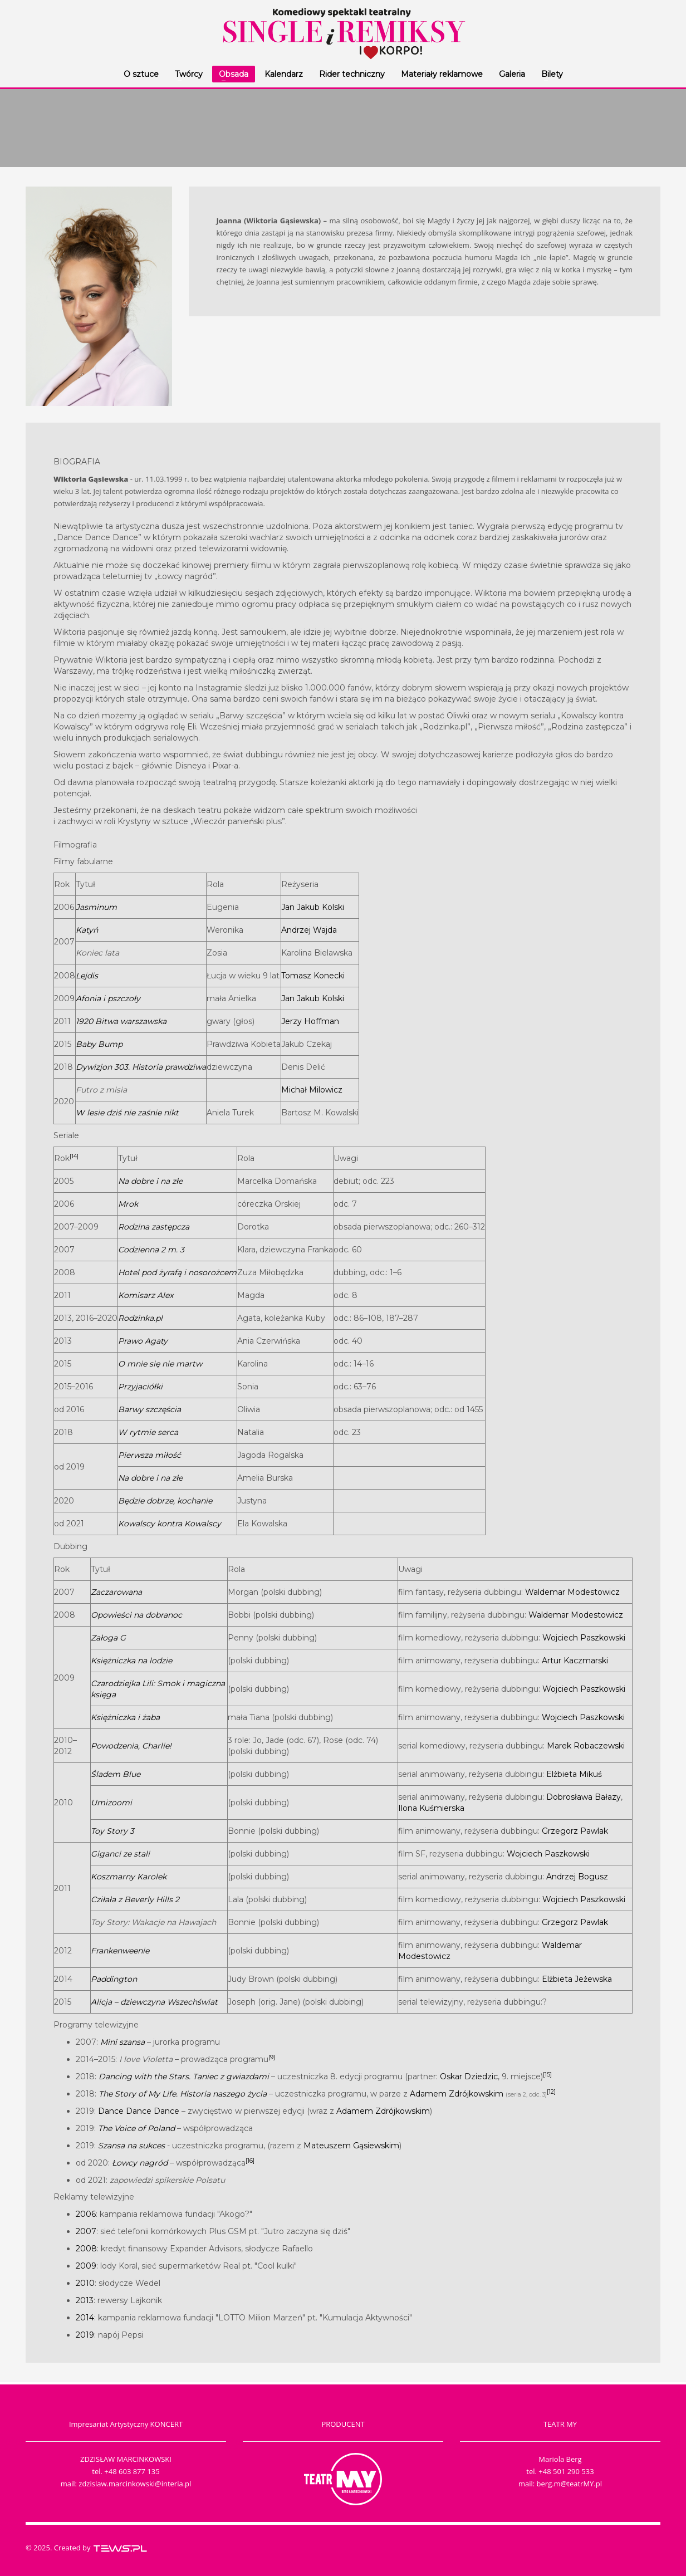 The width and height of the screenshot is (686, 2576). Describe the element at coordinates (309, 930) in the screenshot. I see `Andrzej Wajda` at that location.